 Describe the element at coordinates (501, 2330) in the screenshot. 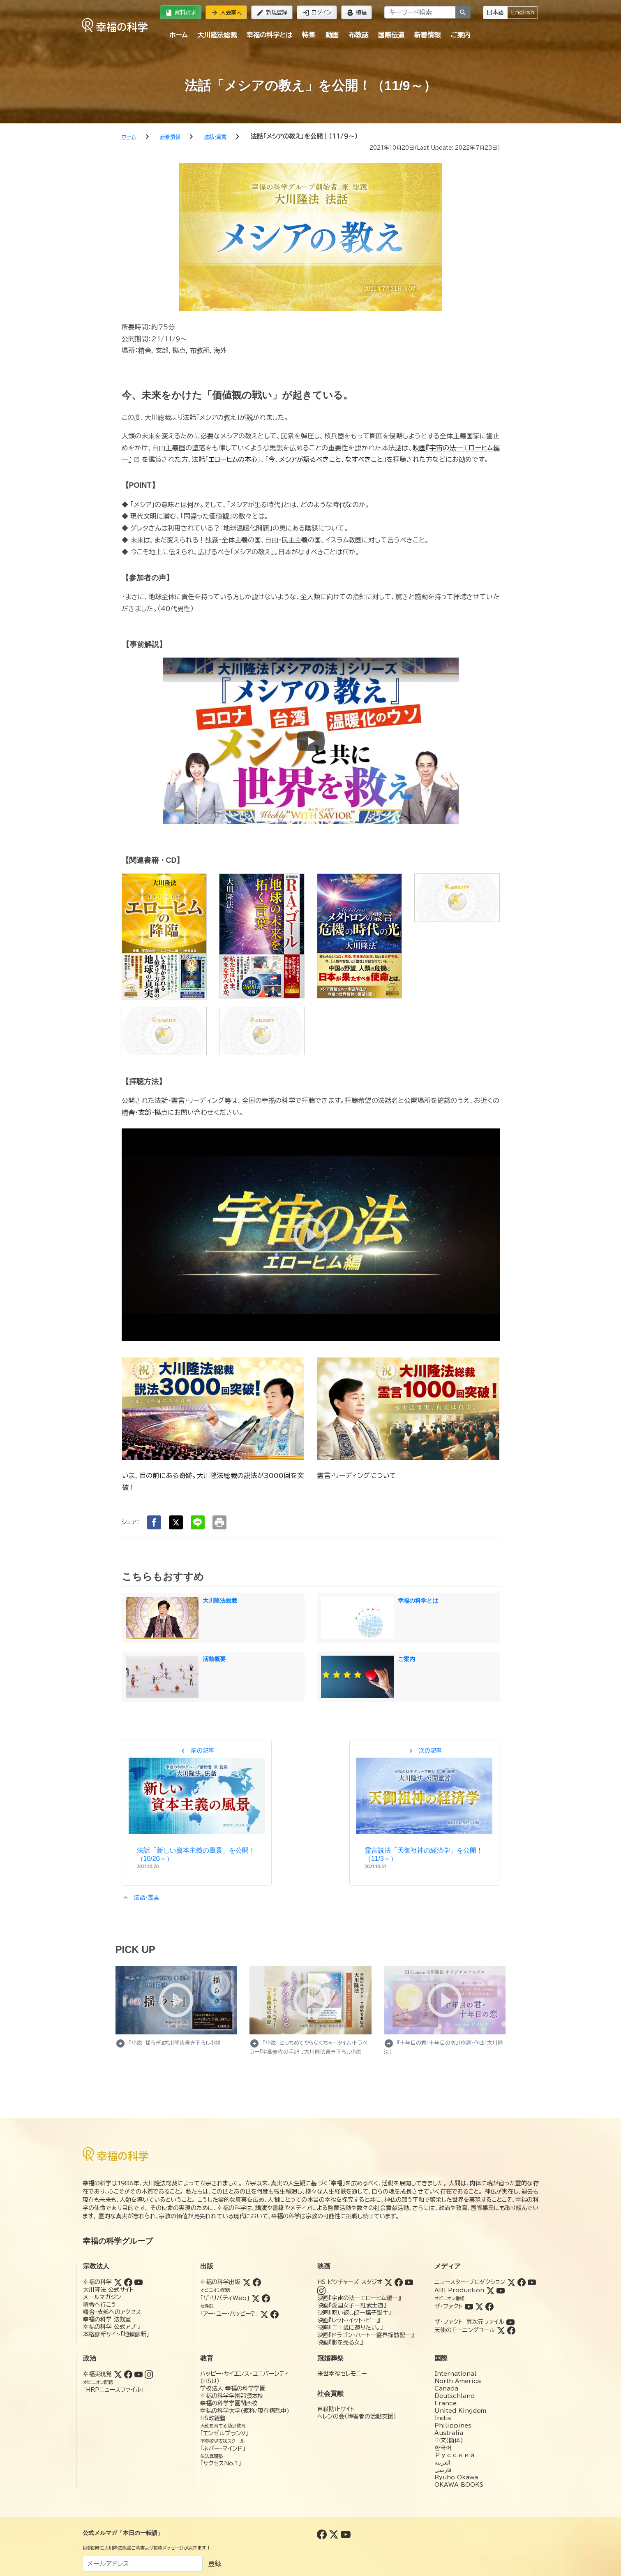

I see `[Twitter (天使のモーニングコール)]` at that location.